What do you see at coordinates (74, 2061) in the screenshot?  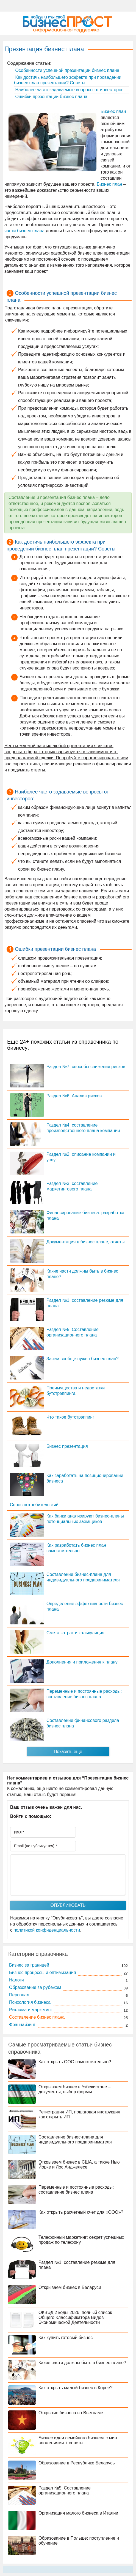 I see `Как открыть ООО самостоятельно?` at bounding box center [74, 2061].